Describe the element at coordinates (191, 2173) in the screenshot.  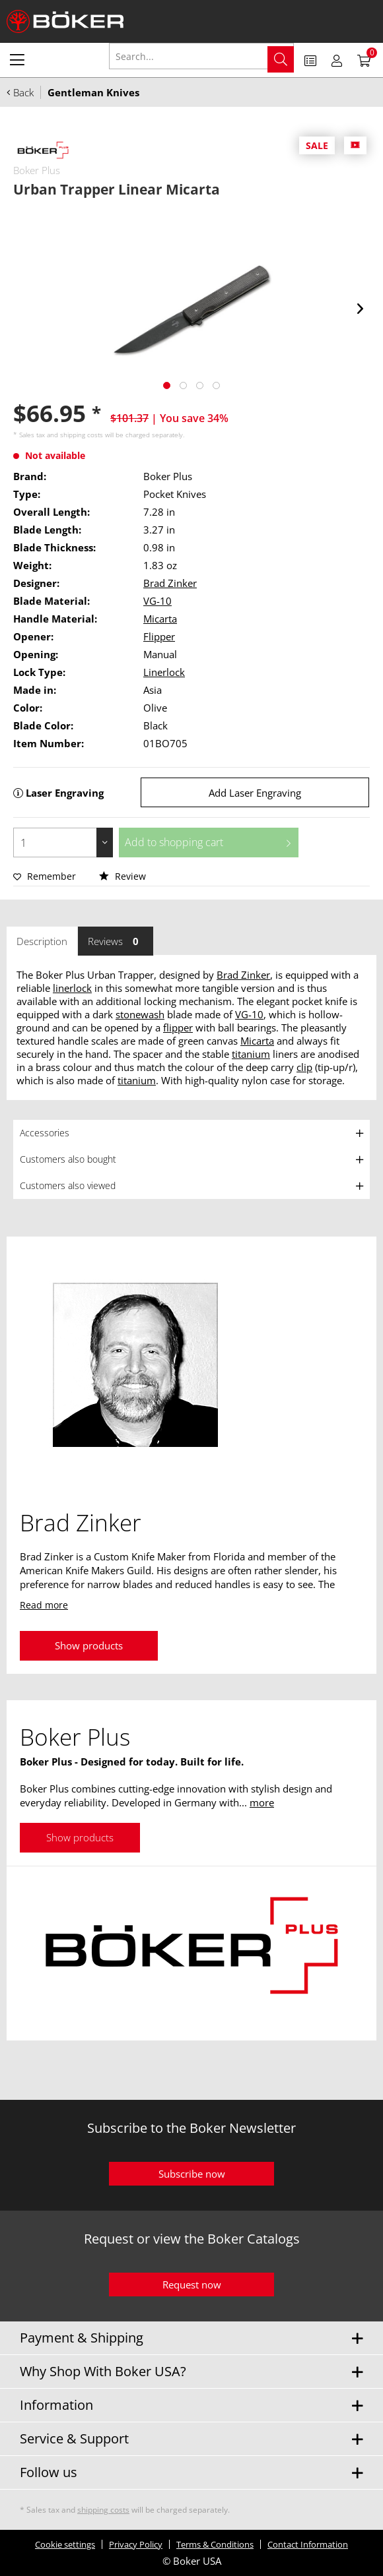
I see `Subscribe now` at that location.